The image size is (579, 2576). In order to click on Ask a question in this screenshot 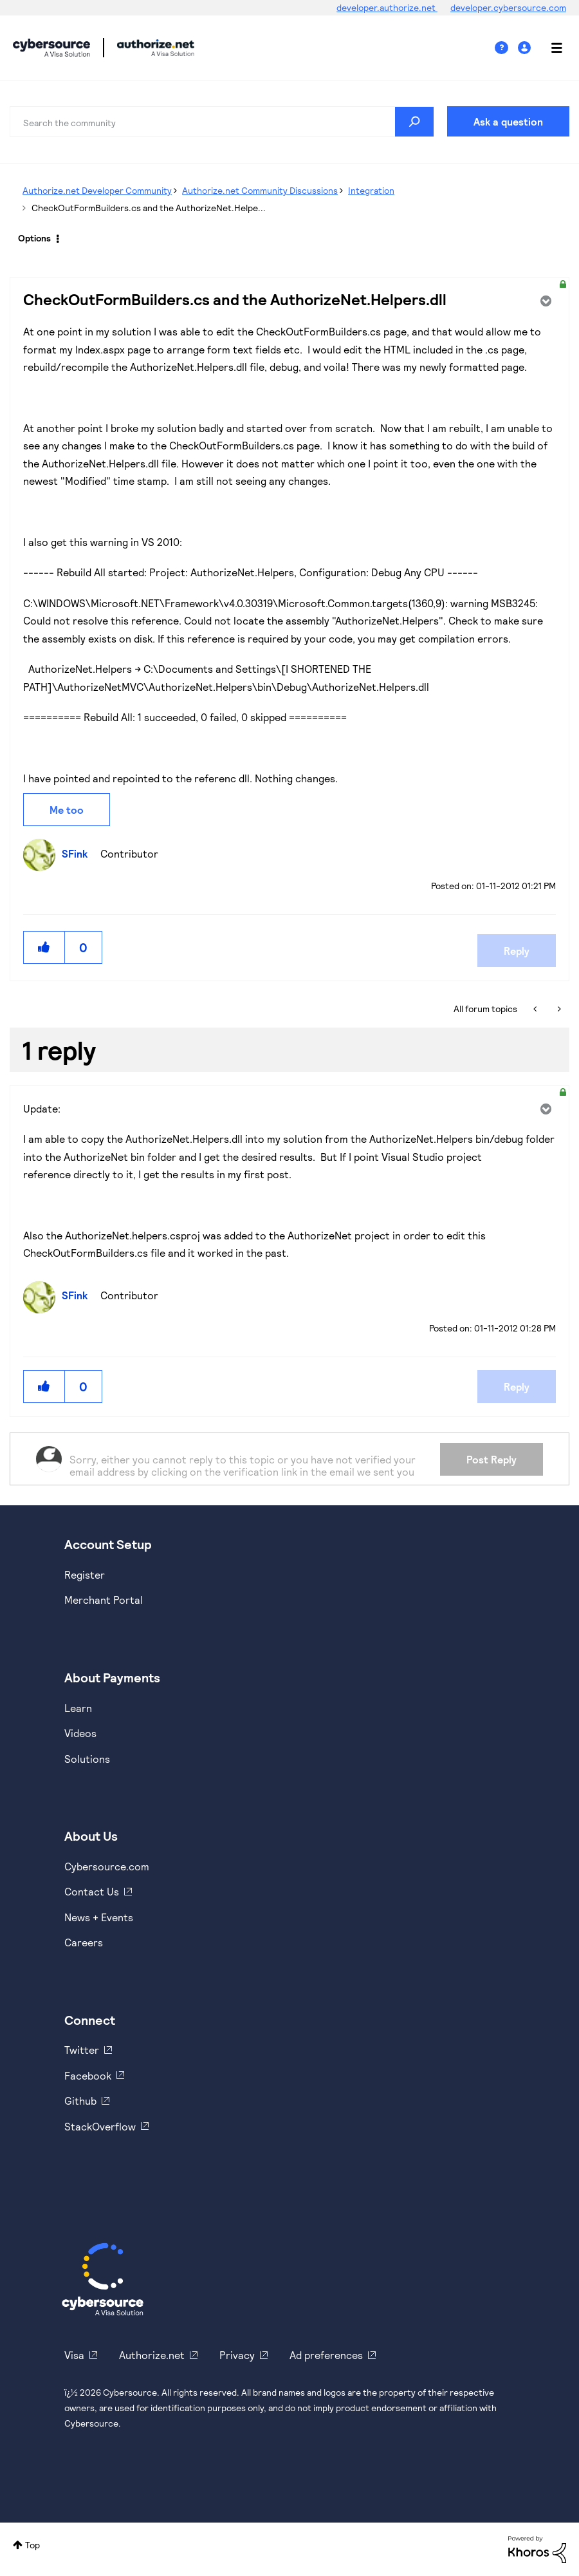, I will do `click(508, 121)`.